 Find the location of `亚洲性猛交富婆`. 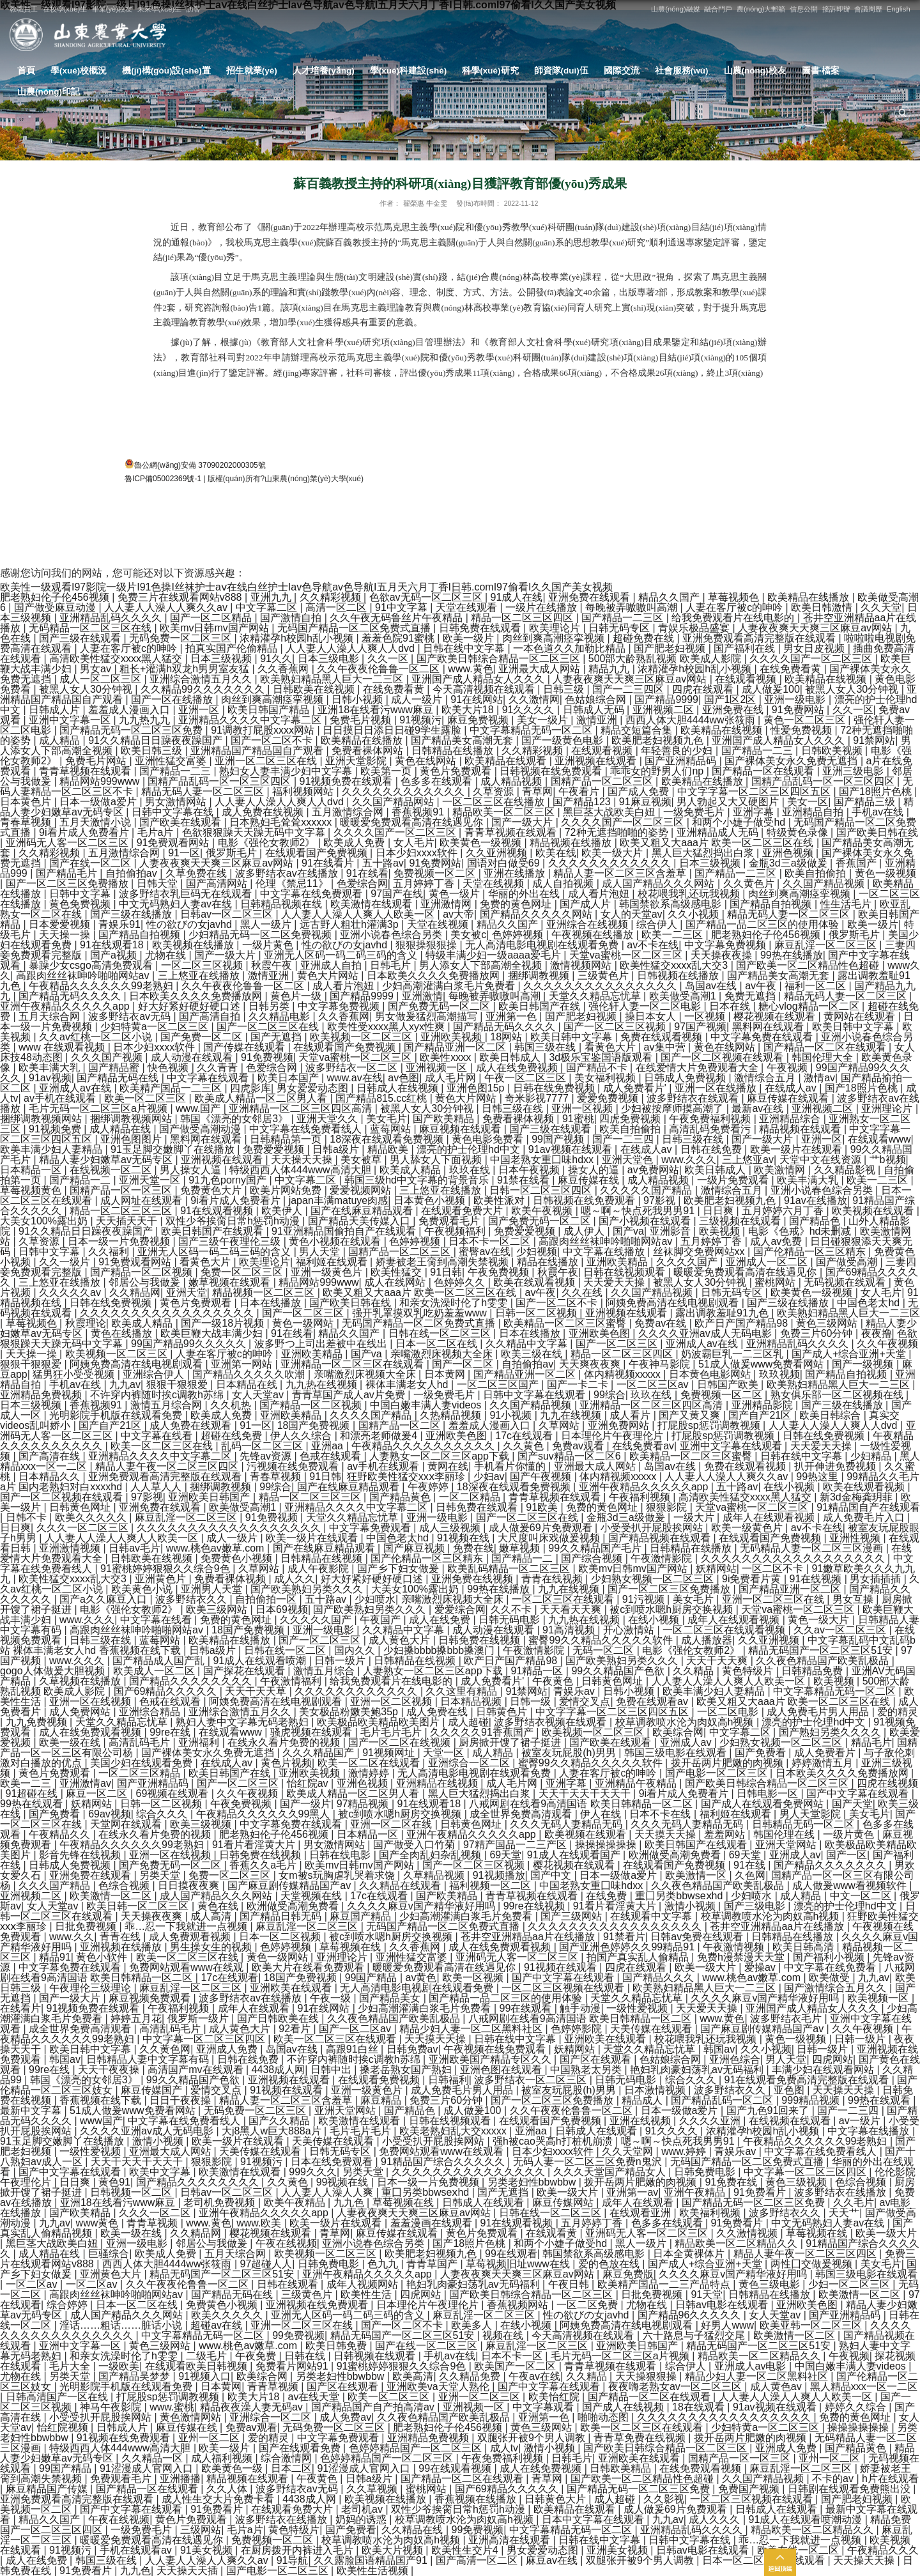

亚洲性猛交富婆 is located at coordinates (172, 760).